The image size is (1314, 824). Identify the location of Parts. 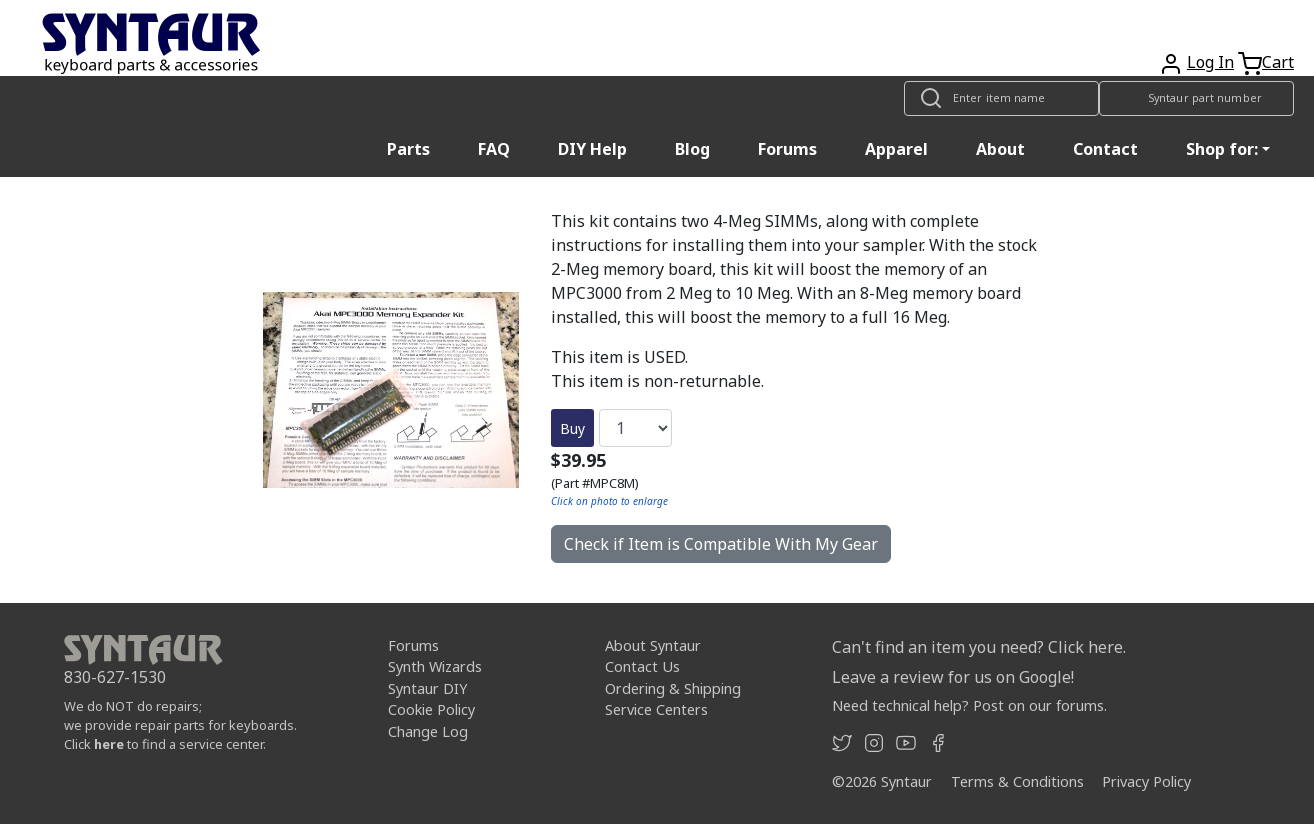
(408, 149).